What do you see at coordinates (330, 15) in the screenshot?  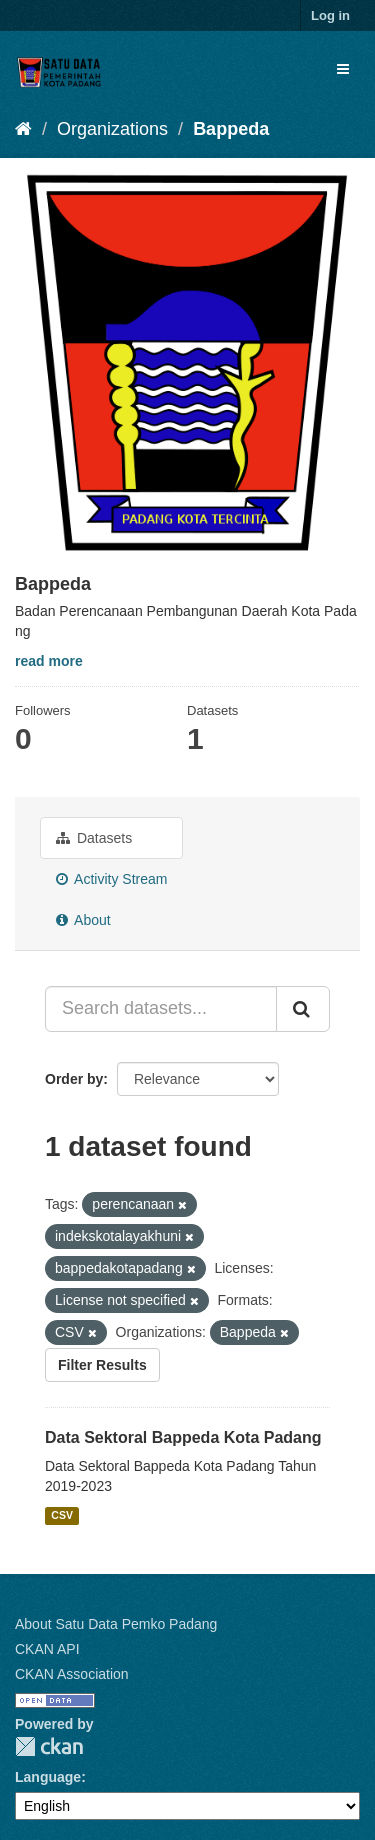 I see `Log in` at bounding box center [330, 15].